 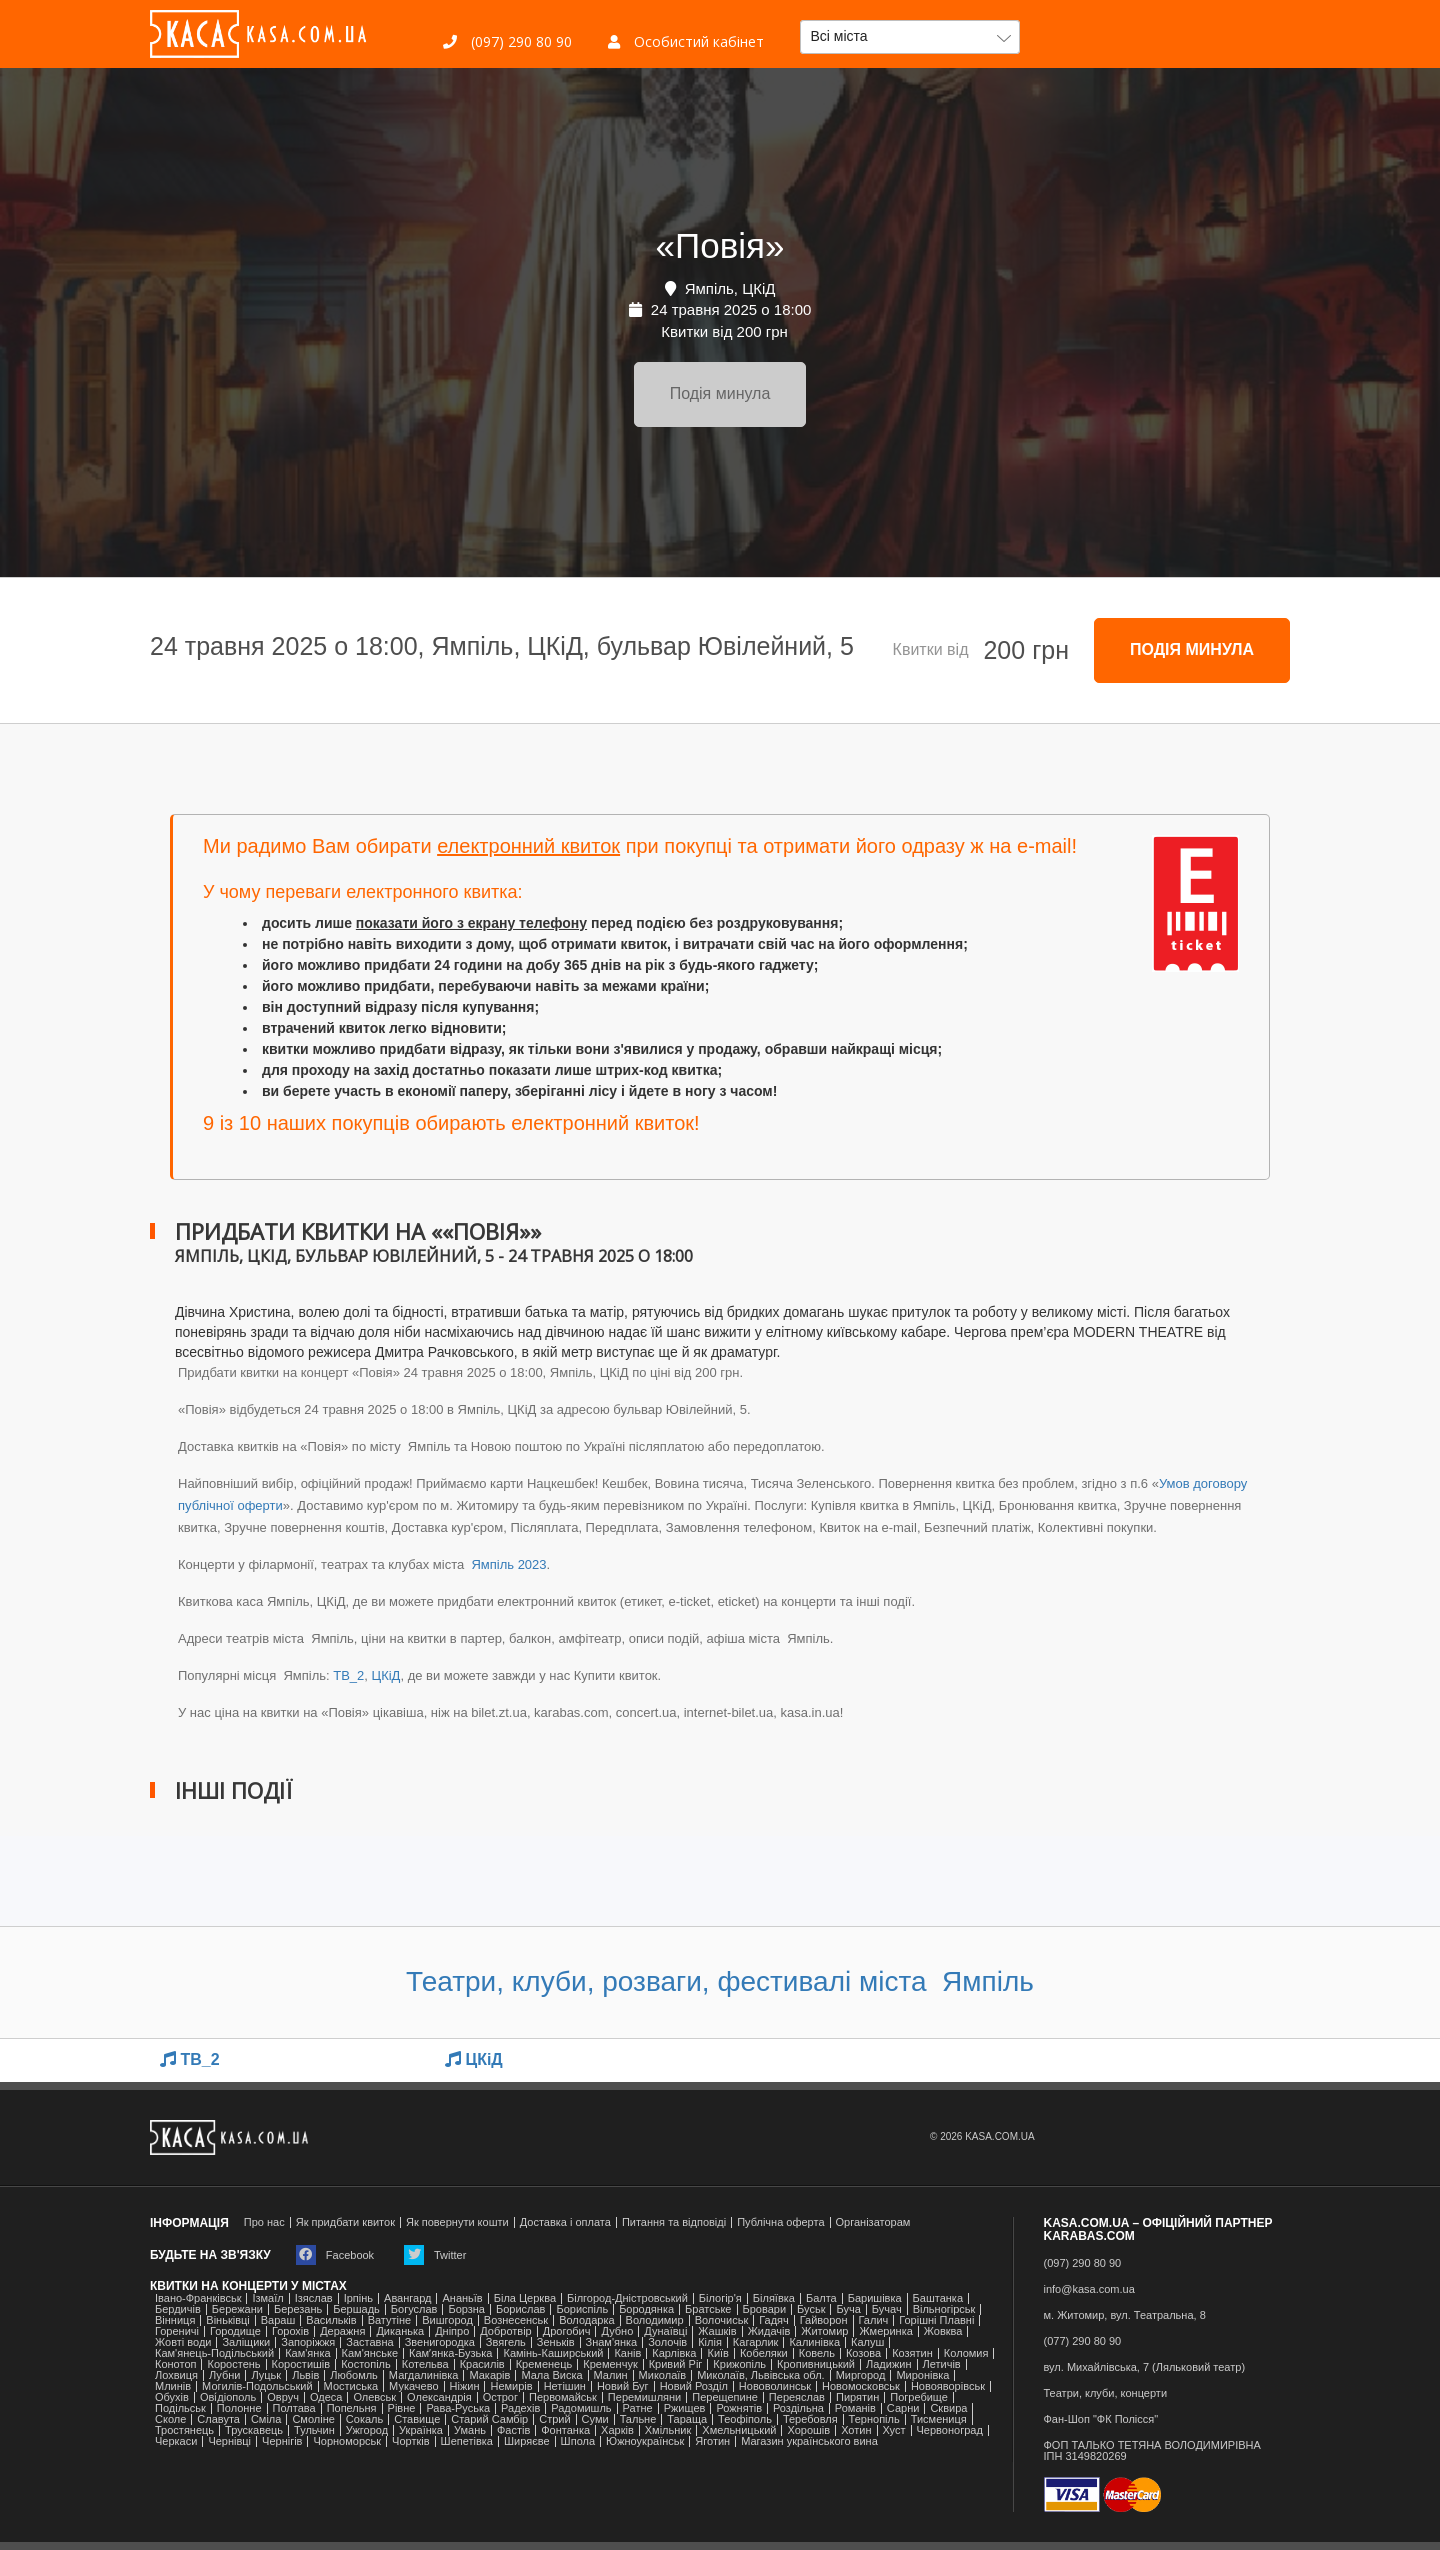 I want to click on Карлівка, so click(x=674, y=2353).